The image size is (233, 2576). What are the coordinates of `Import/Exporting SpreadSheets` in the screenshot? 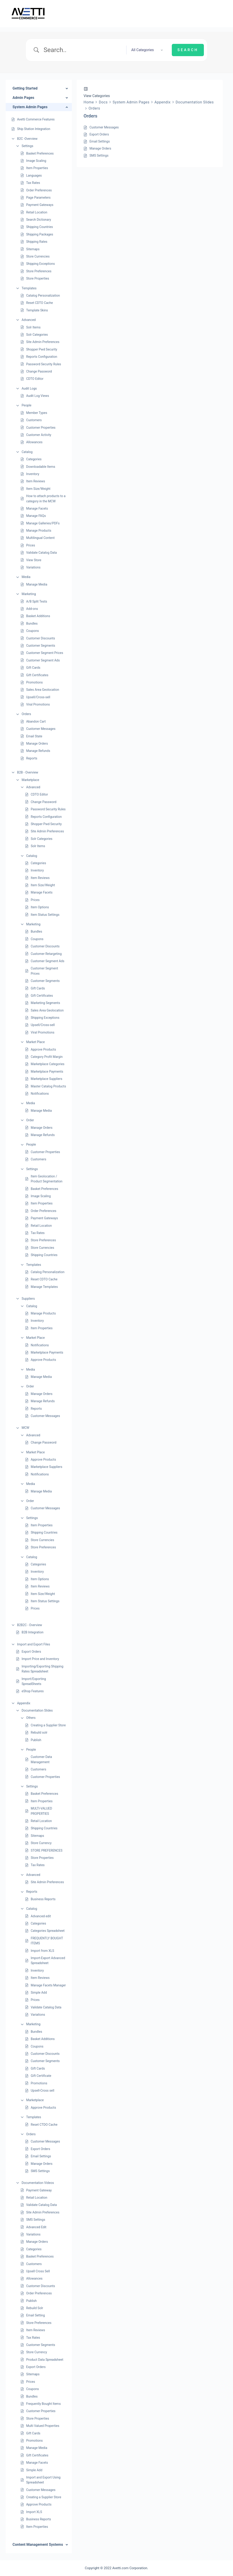 It's located at (34, 1681).